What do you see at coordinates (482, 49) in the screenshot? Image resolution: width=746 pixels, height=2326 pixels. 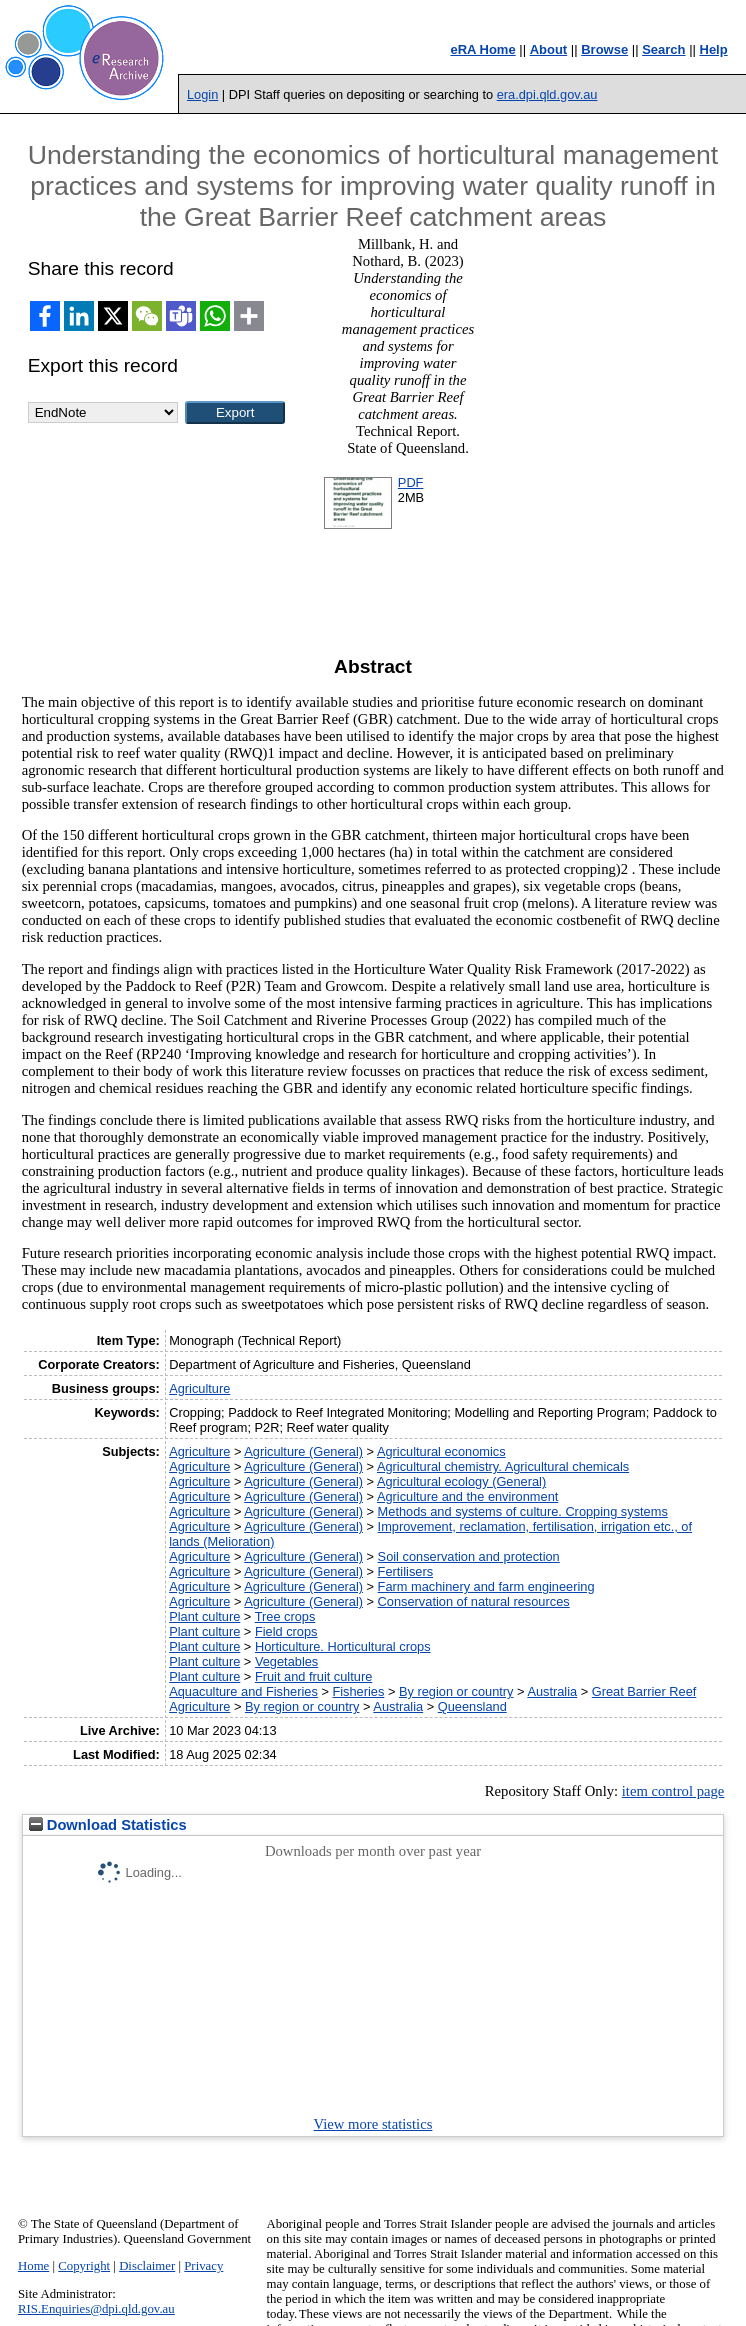 I see `eRA Home` at bounding box center [482, 49].